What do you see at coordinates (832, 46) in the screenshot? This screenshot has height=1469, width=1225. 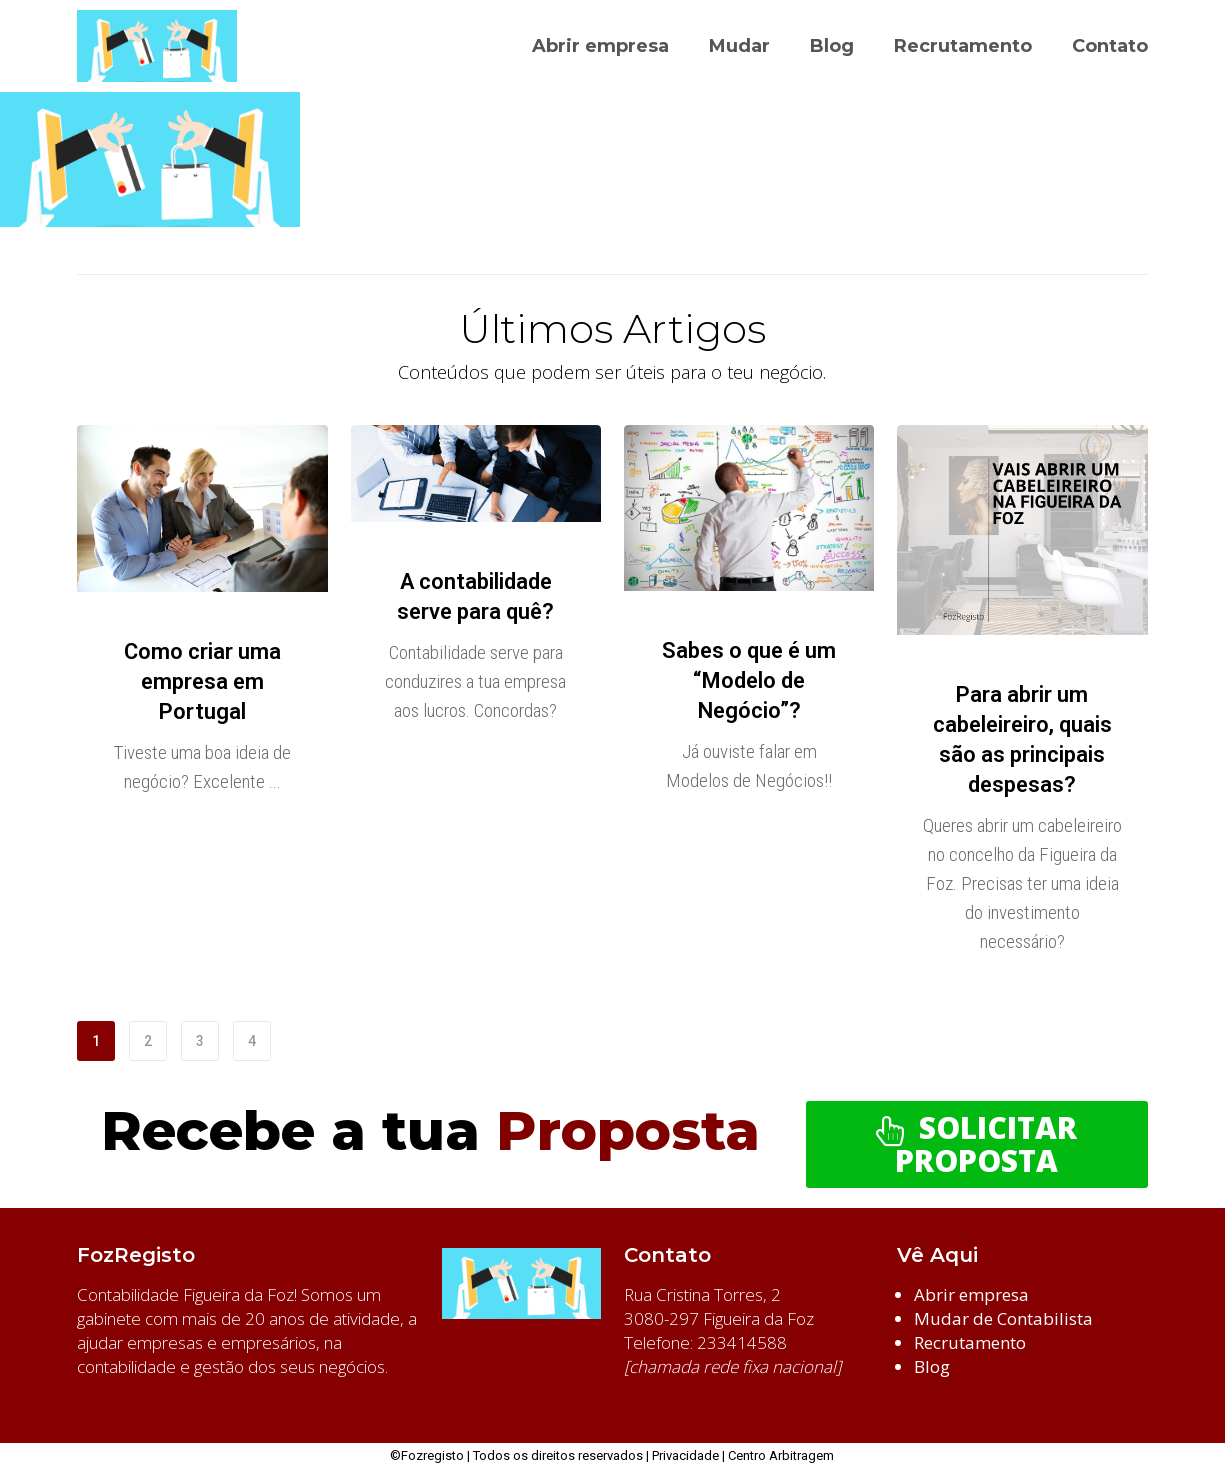 I see `Blog` at bounding box center [832, 46].